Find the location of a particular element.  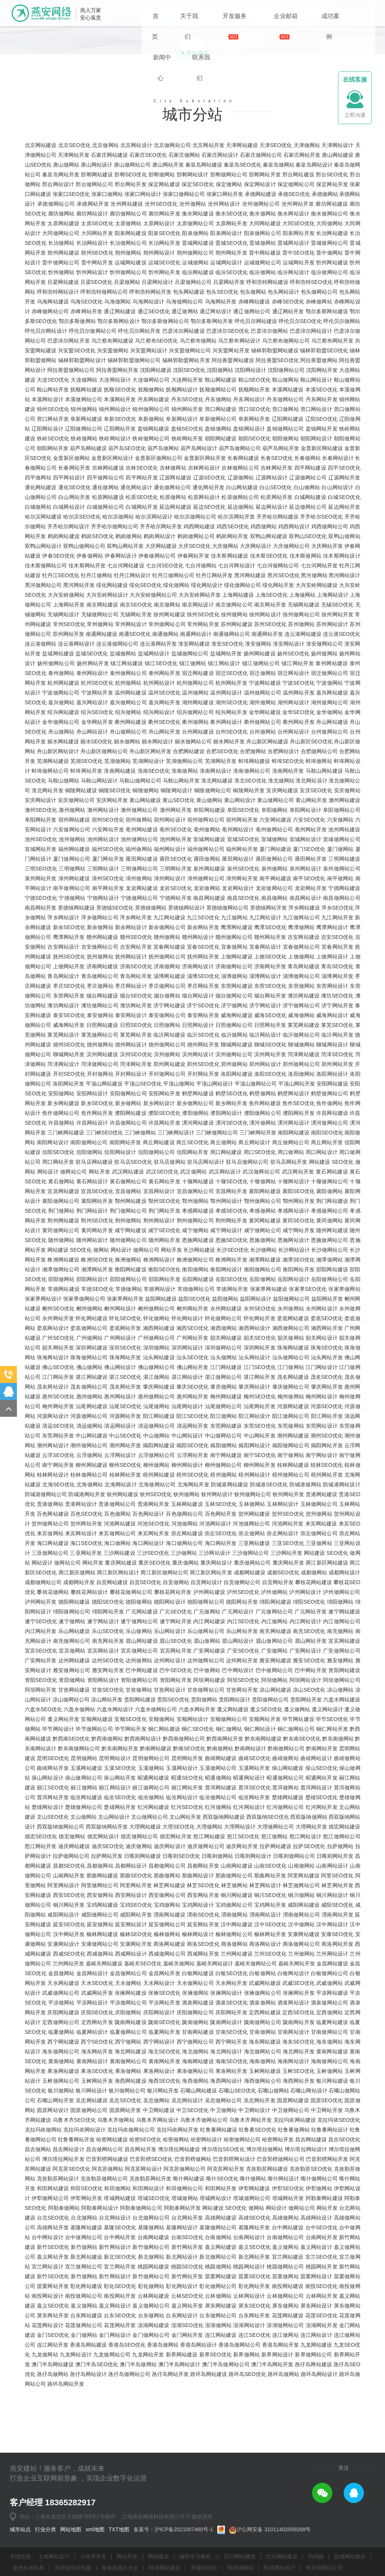

宜宾做网站 is located at coordinates (72, 1786).